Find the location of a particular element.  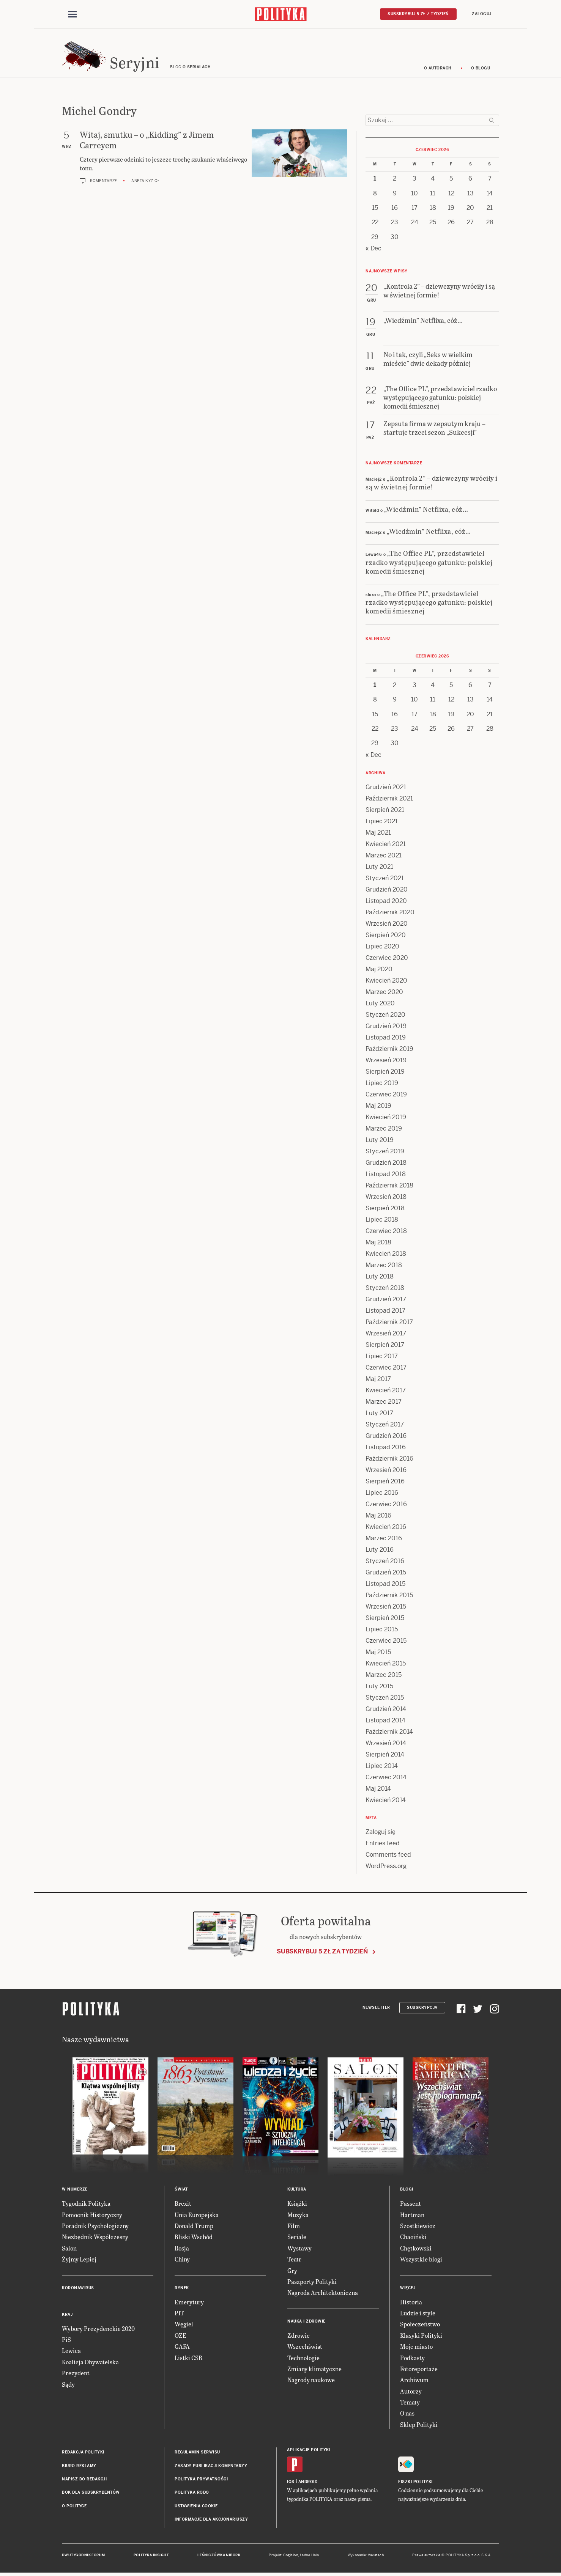

Żyjmy Lepiej is located at coordinates (79, 2260).